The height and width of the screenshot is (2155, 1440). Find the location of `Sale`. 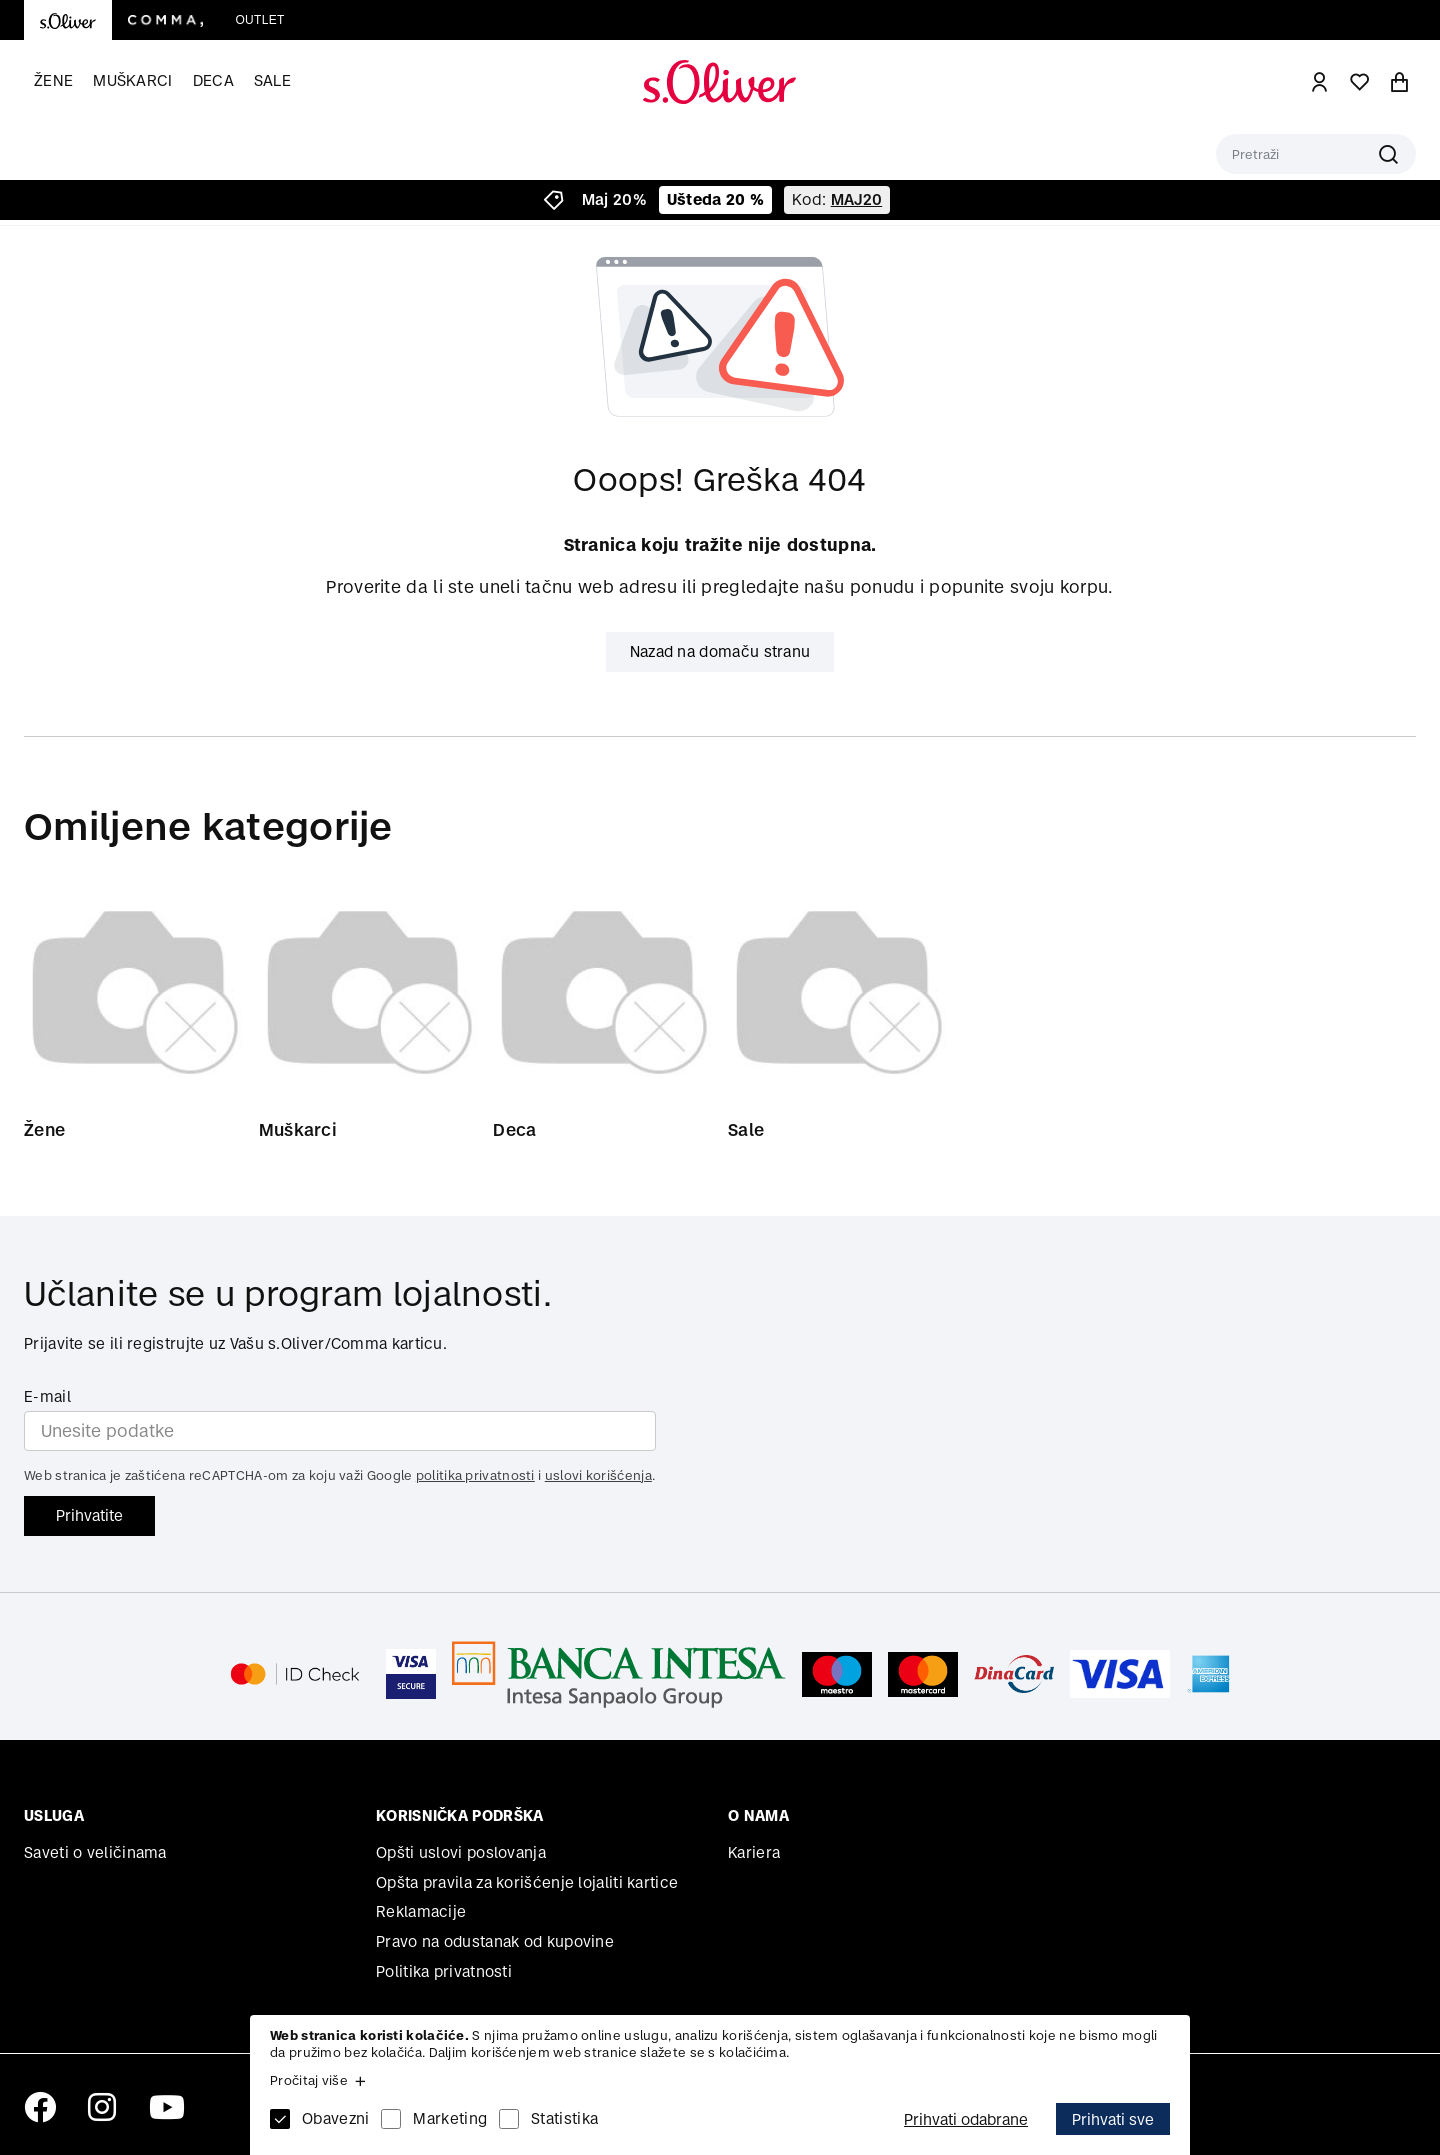

Sale is located at coordinates (272, 80).